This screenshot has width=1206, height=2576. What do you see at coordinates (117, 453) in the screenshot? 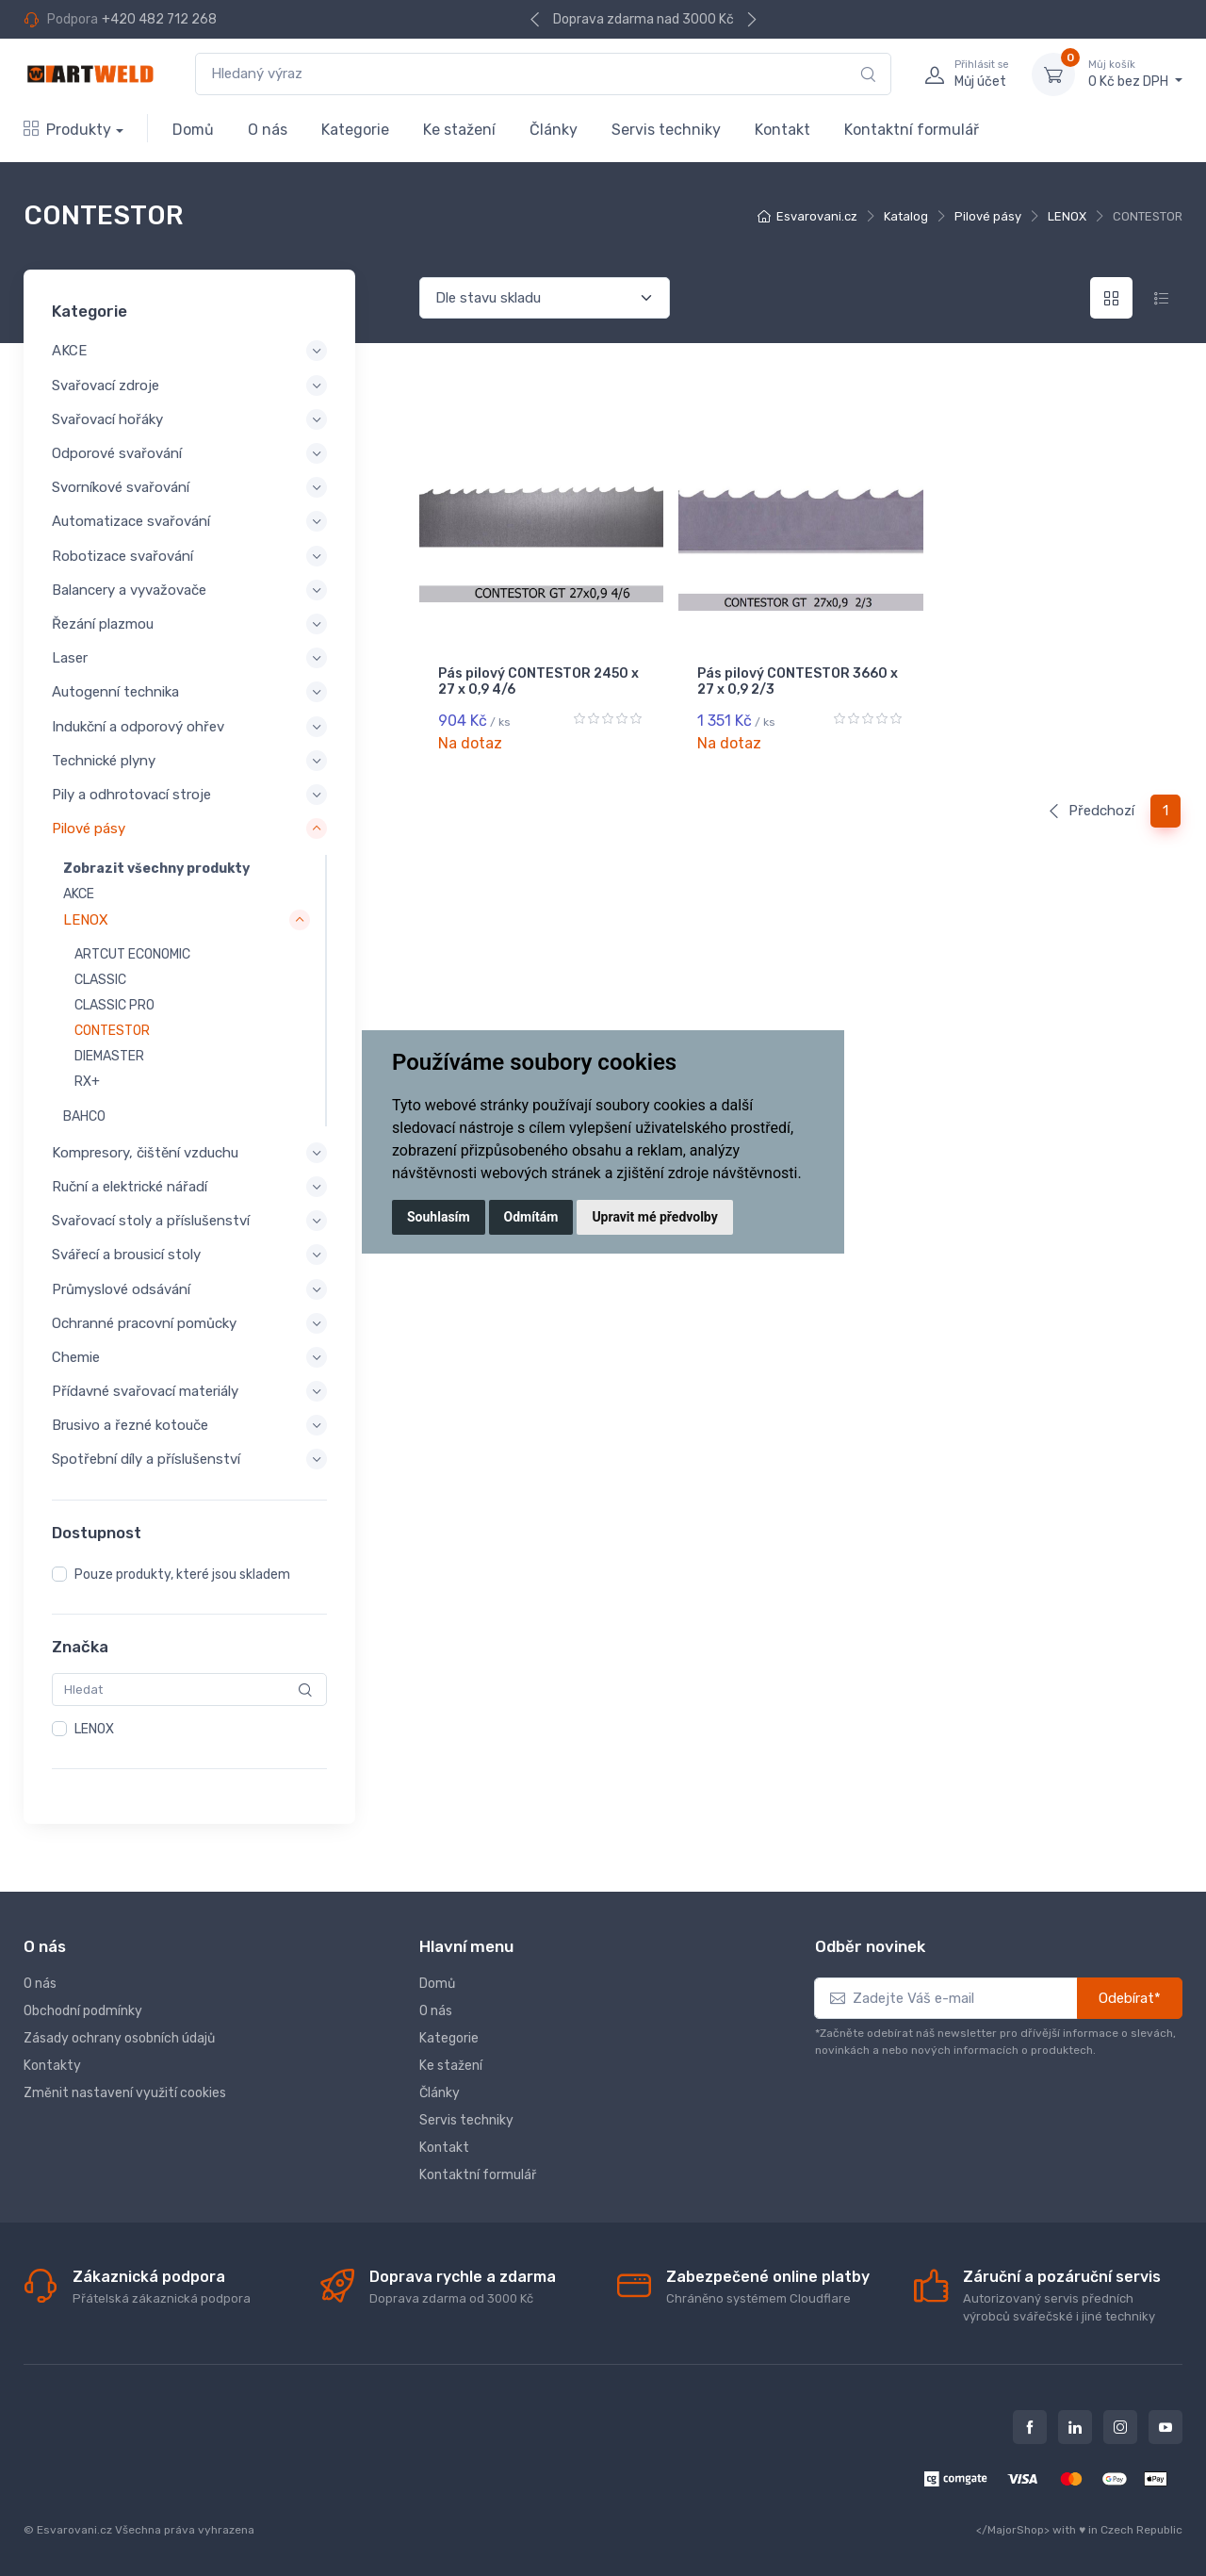
I see `Odporové svařování [button]` at bounding box center [117, 453].